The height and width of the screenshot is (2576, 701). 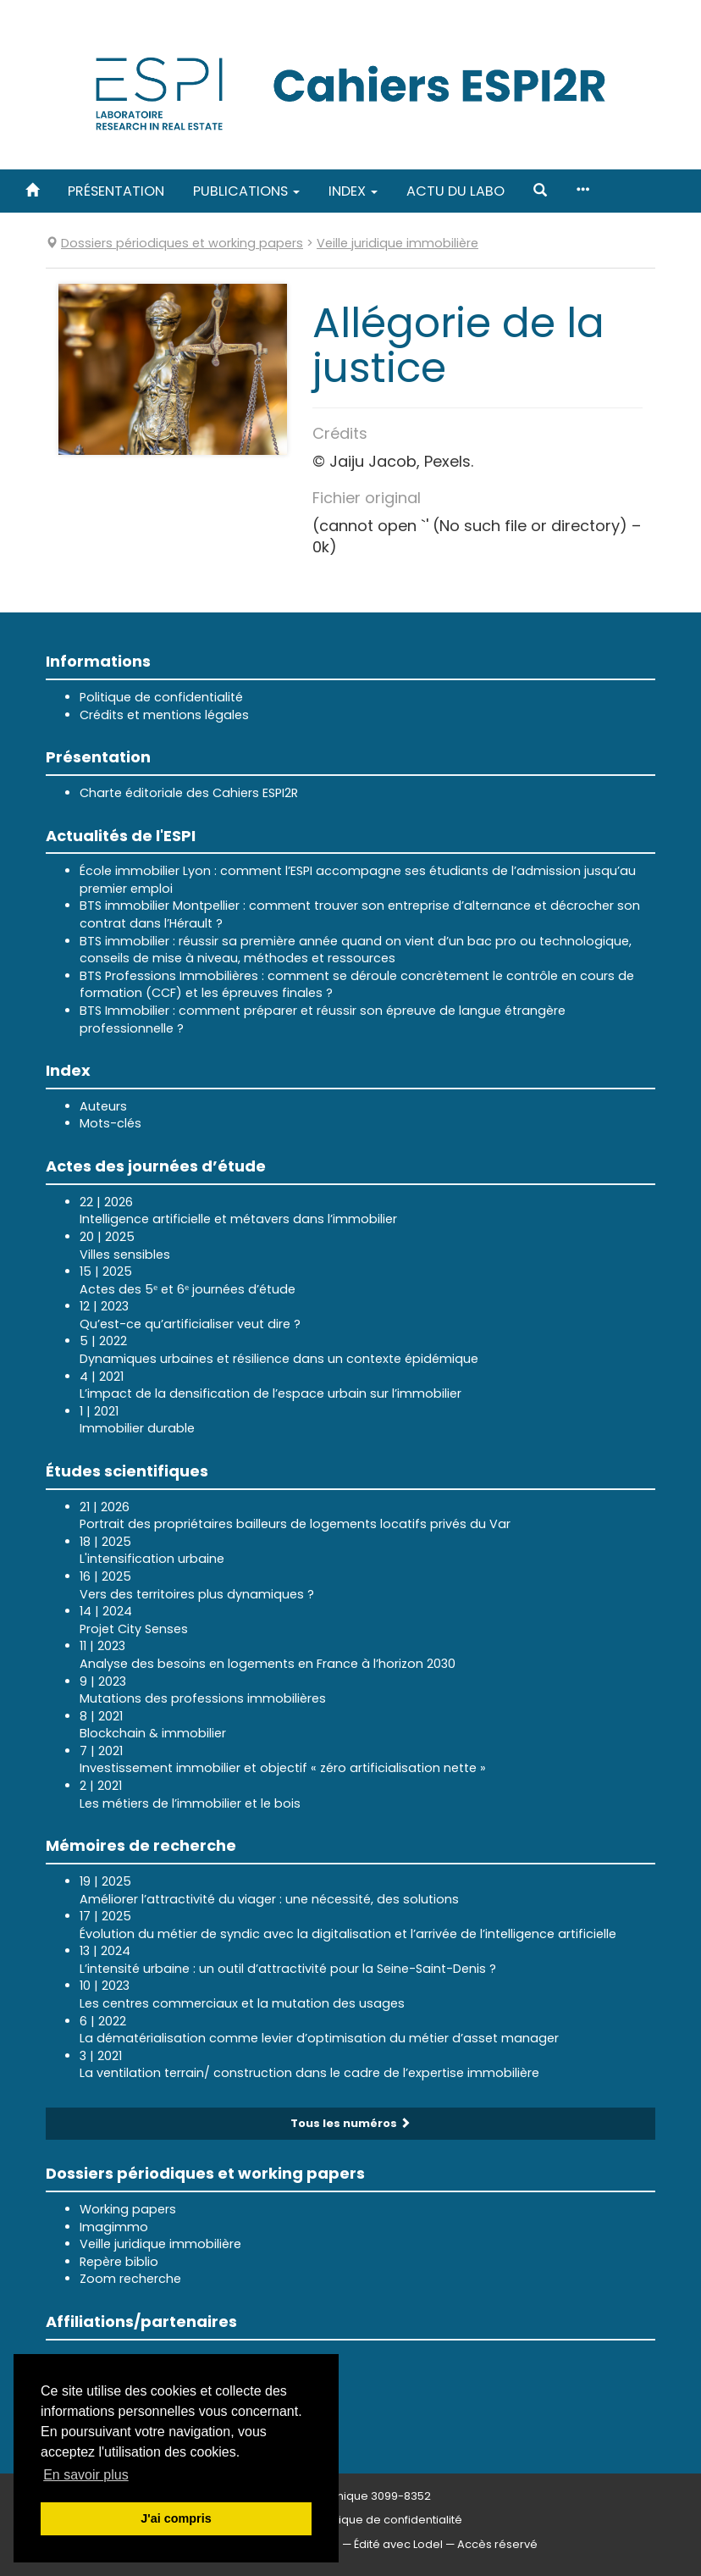 I want to click on J'ai compris [button], so click(x=176, y=2518).